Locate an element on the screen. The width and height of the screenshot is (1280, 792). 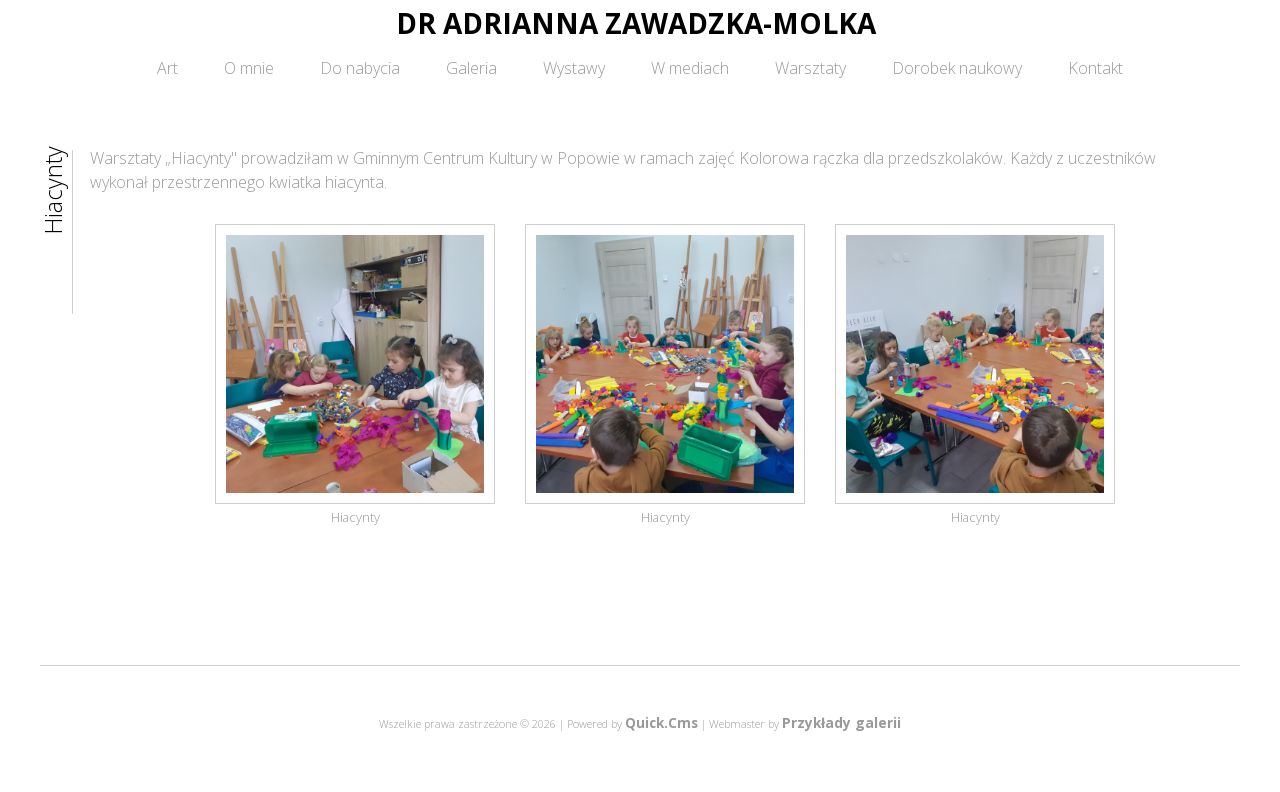
W mediach is located at coordinates (690, 68).